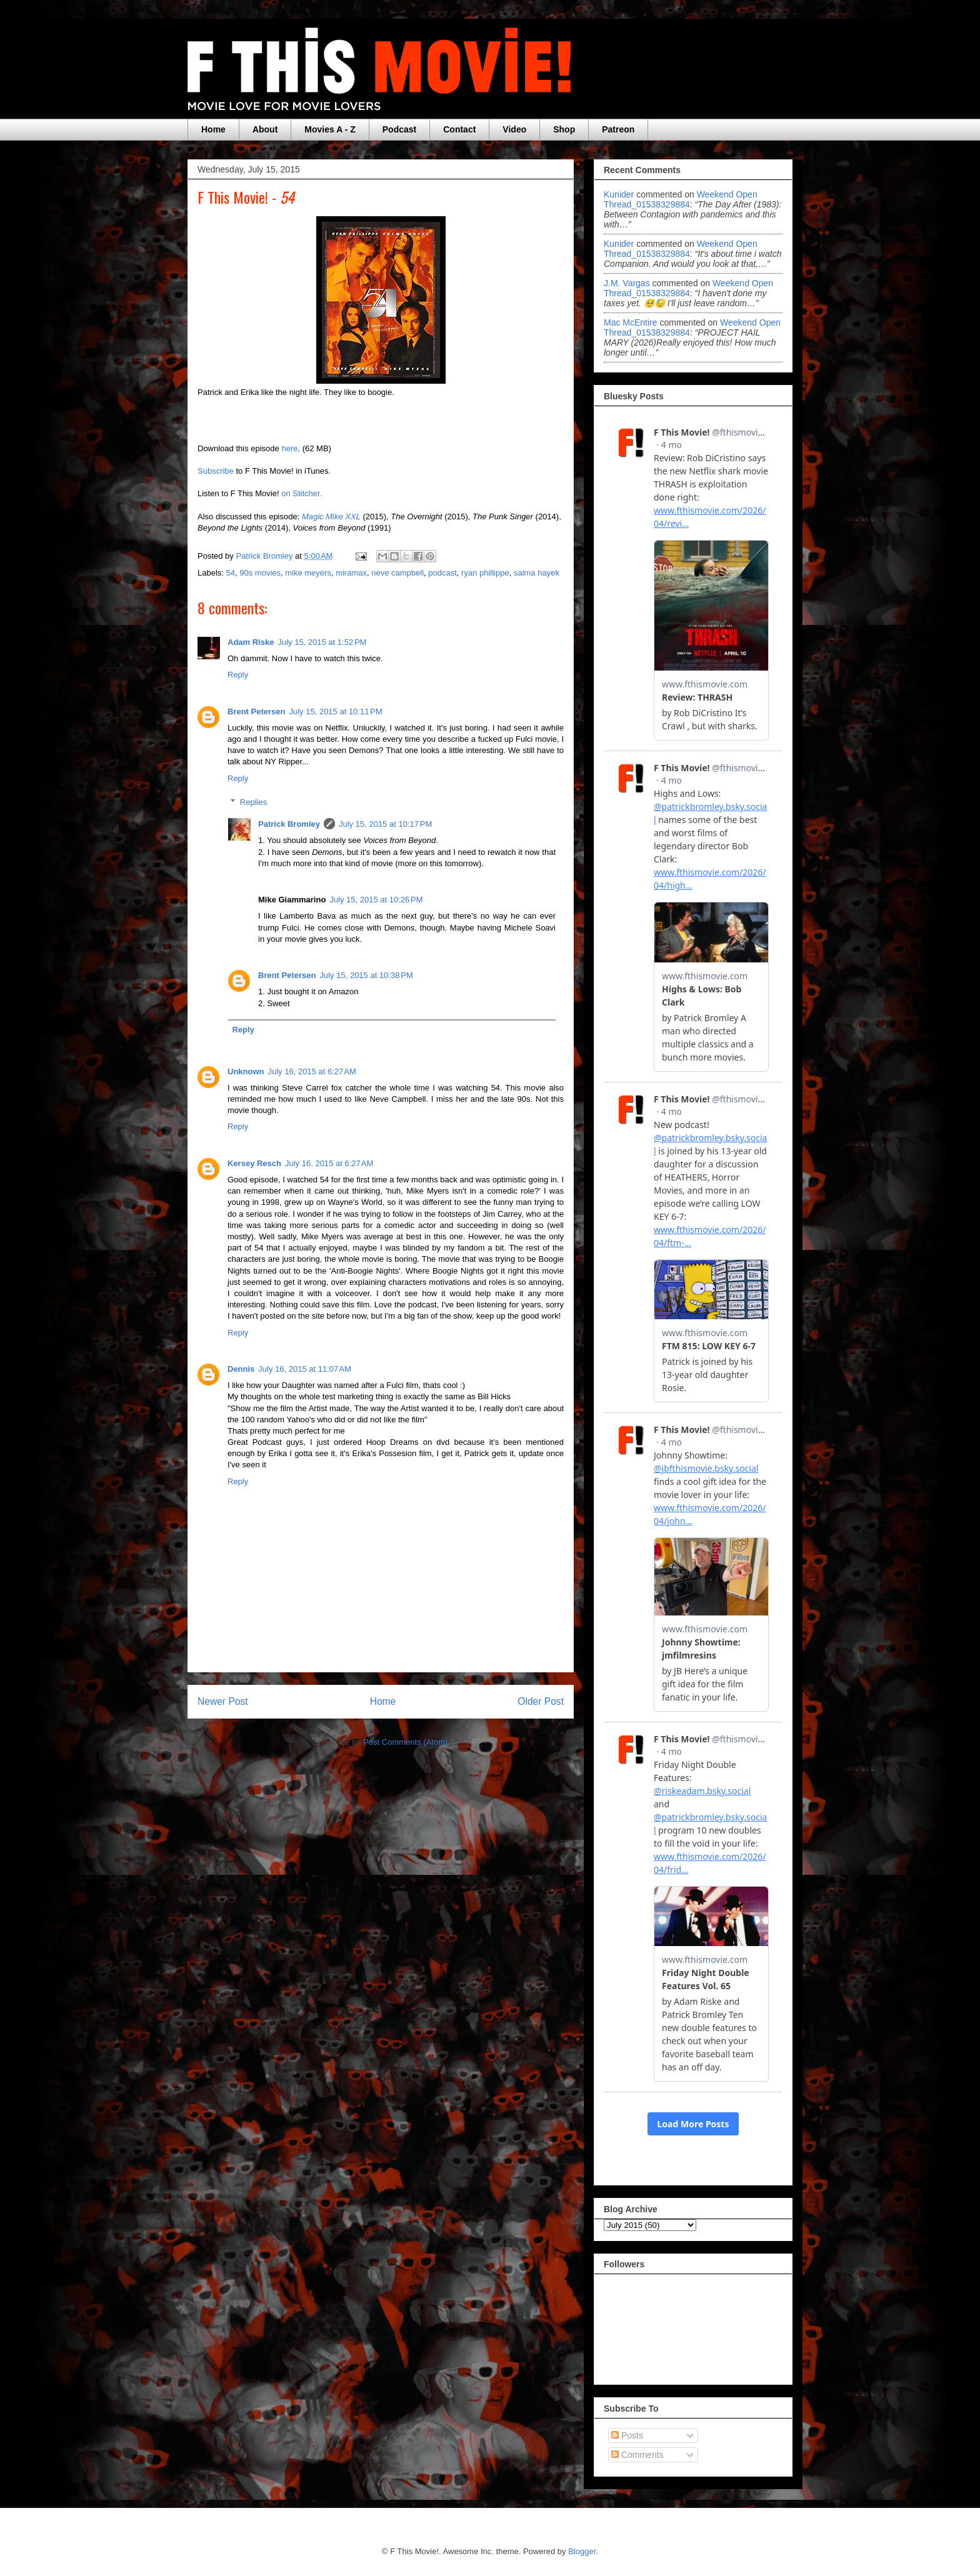 The width and height of the screenshot is (980, 2576). What do you see at coordinates (241, 1369) in the screenshot?
I see `Dennis` at bounding box center [241, 1369].